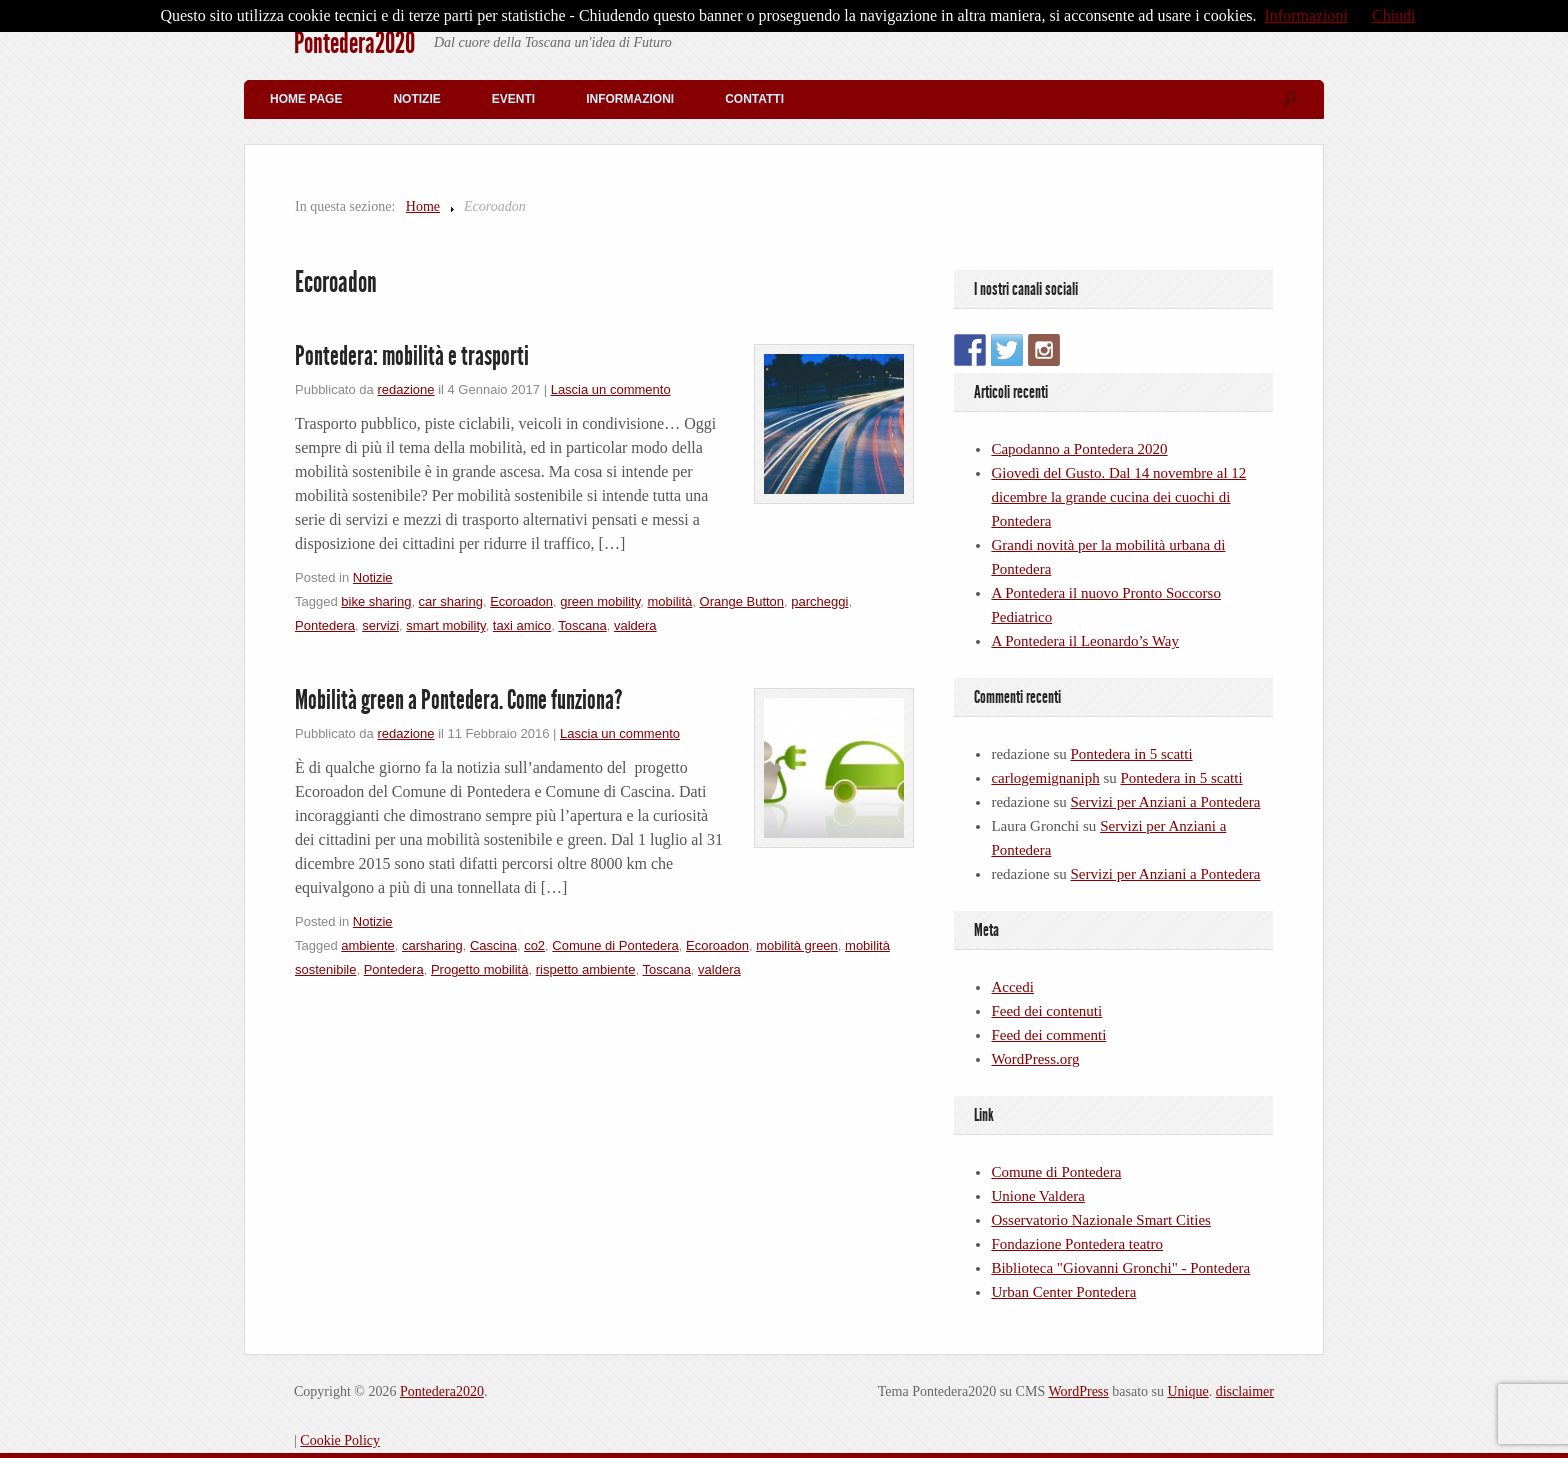 This screenshot has height=1458, width=1568. Describe the element at coordinates (480, 969) in the screenshot. I see `Progetto mobilità` at that location.